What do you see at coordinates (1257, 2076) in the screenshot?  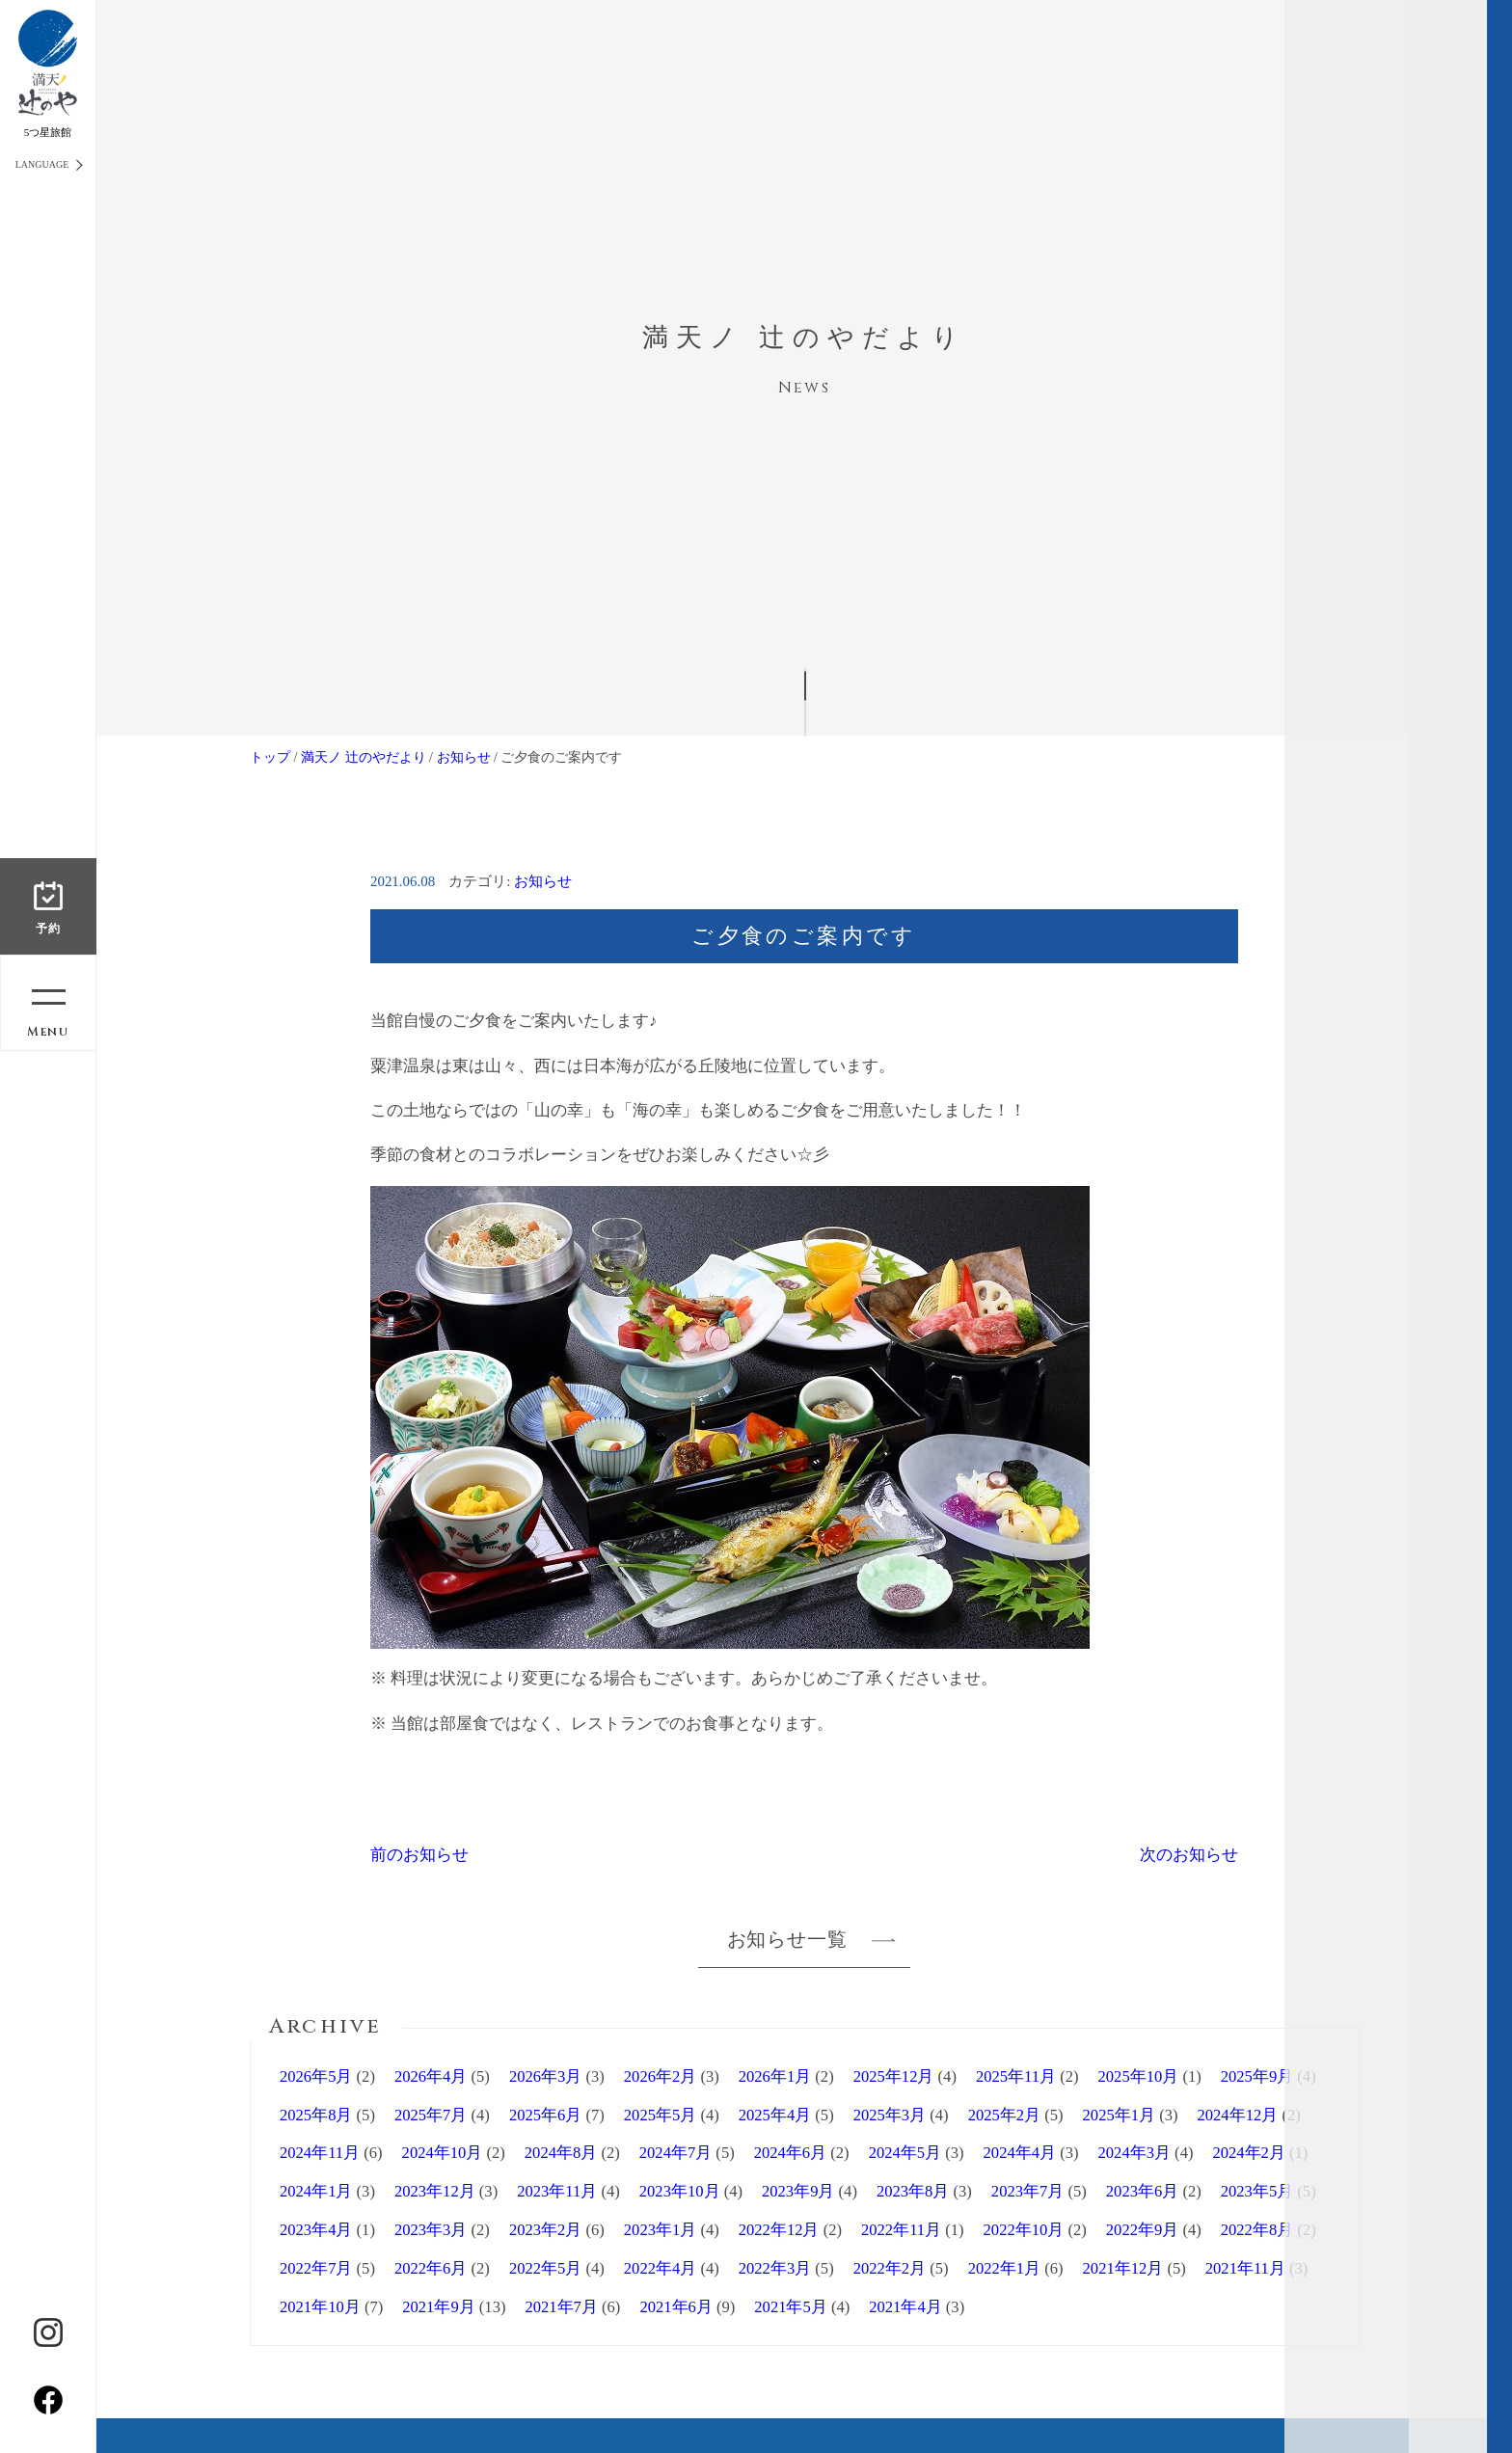 I see `2025年9月` at bounding box center [1257, 2076].